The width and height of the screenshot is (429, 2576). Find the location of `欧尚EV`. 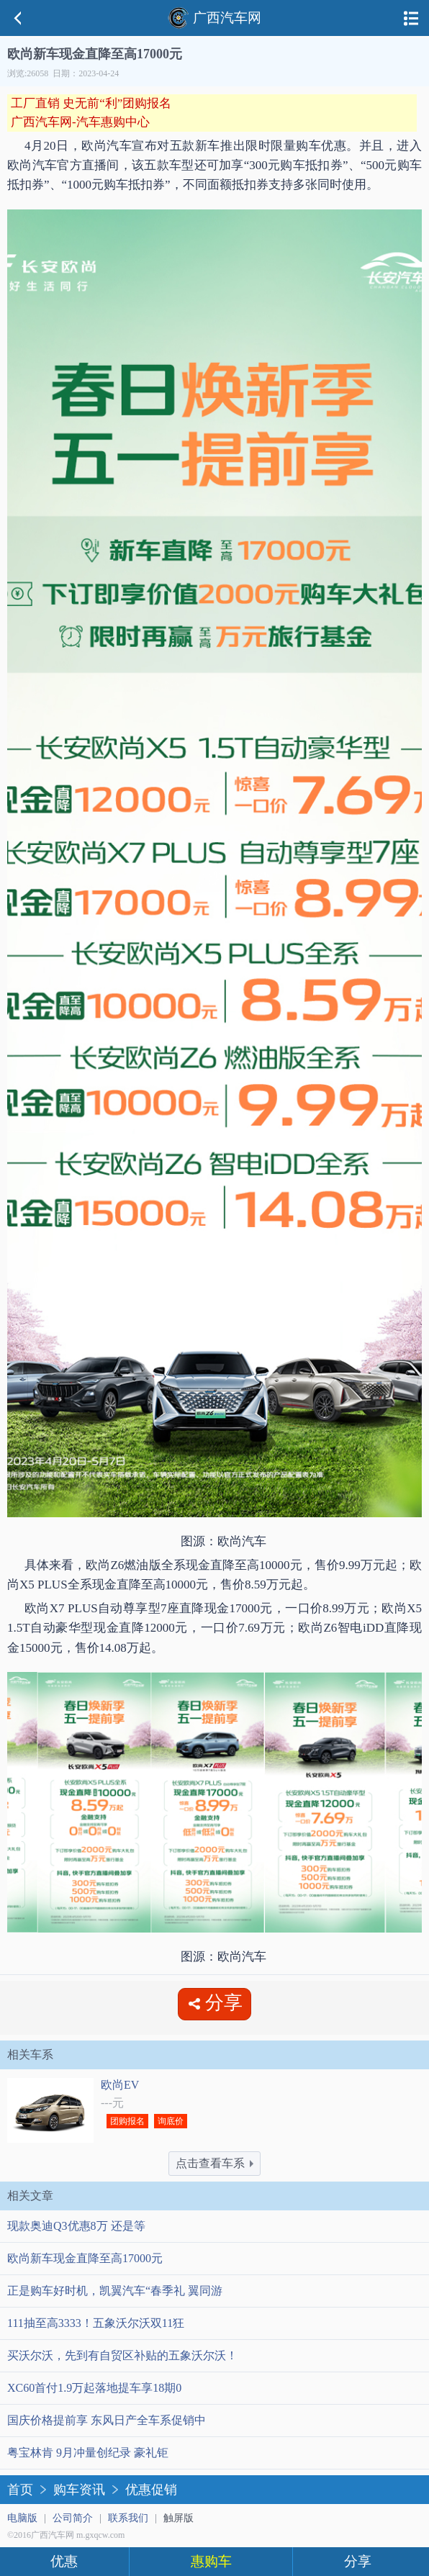

欧尚EV is located at coordinates (120, 2085).